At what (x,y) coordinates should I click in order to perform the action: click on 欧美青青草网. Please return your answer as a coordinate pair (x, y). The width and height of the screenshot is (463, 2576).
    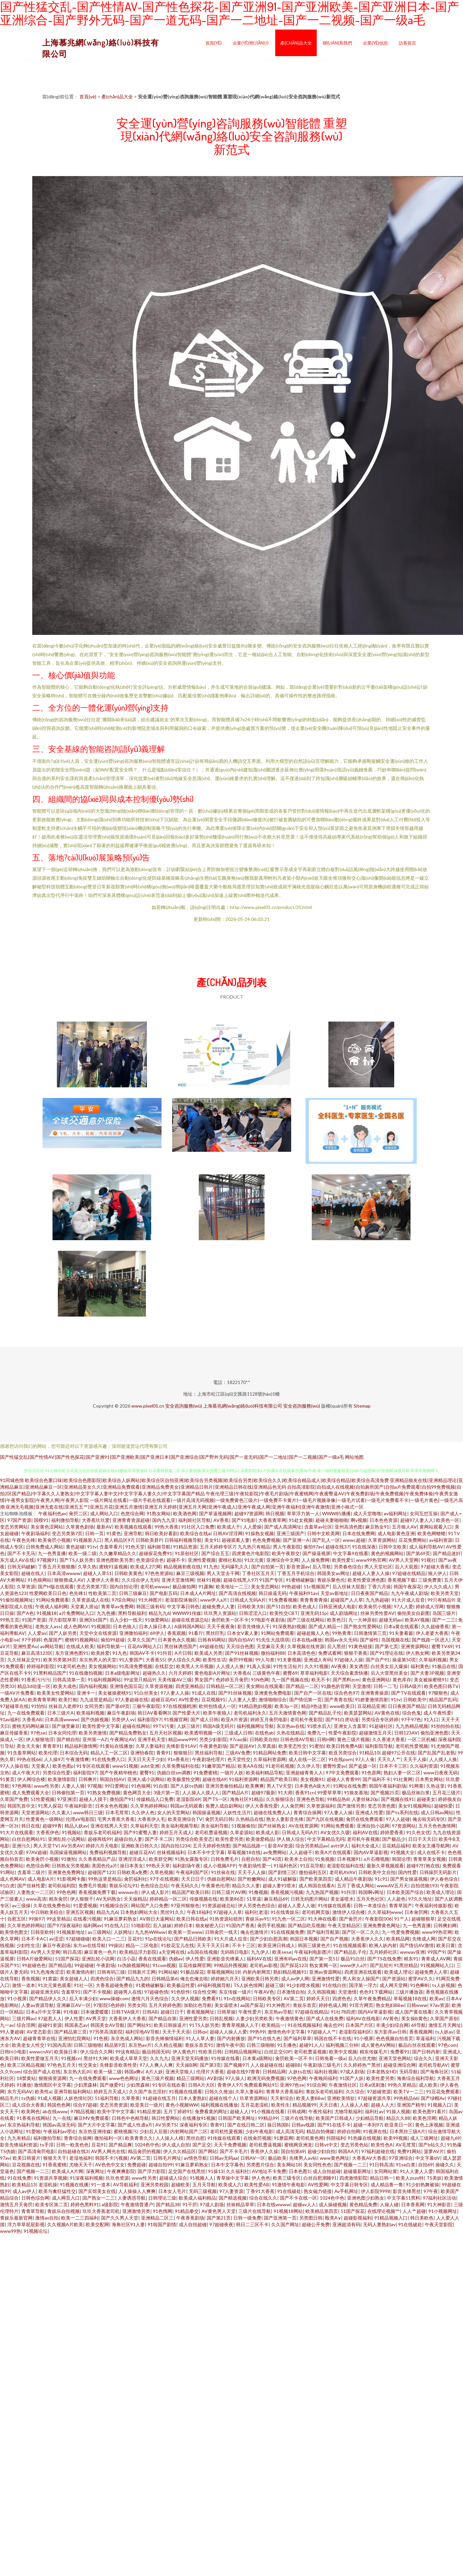
    Looking at the image, I should click on (42, 1699).